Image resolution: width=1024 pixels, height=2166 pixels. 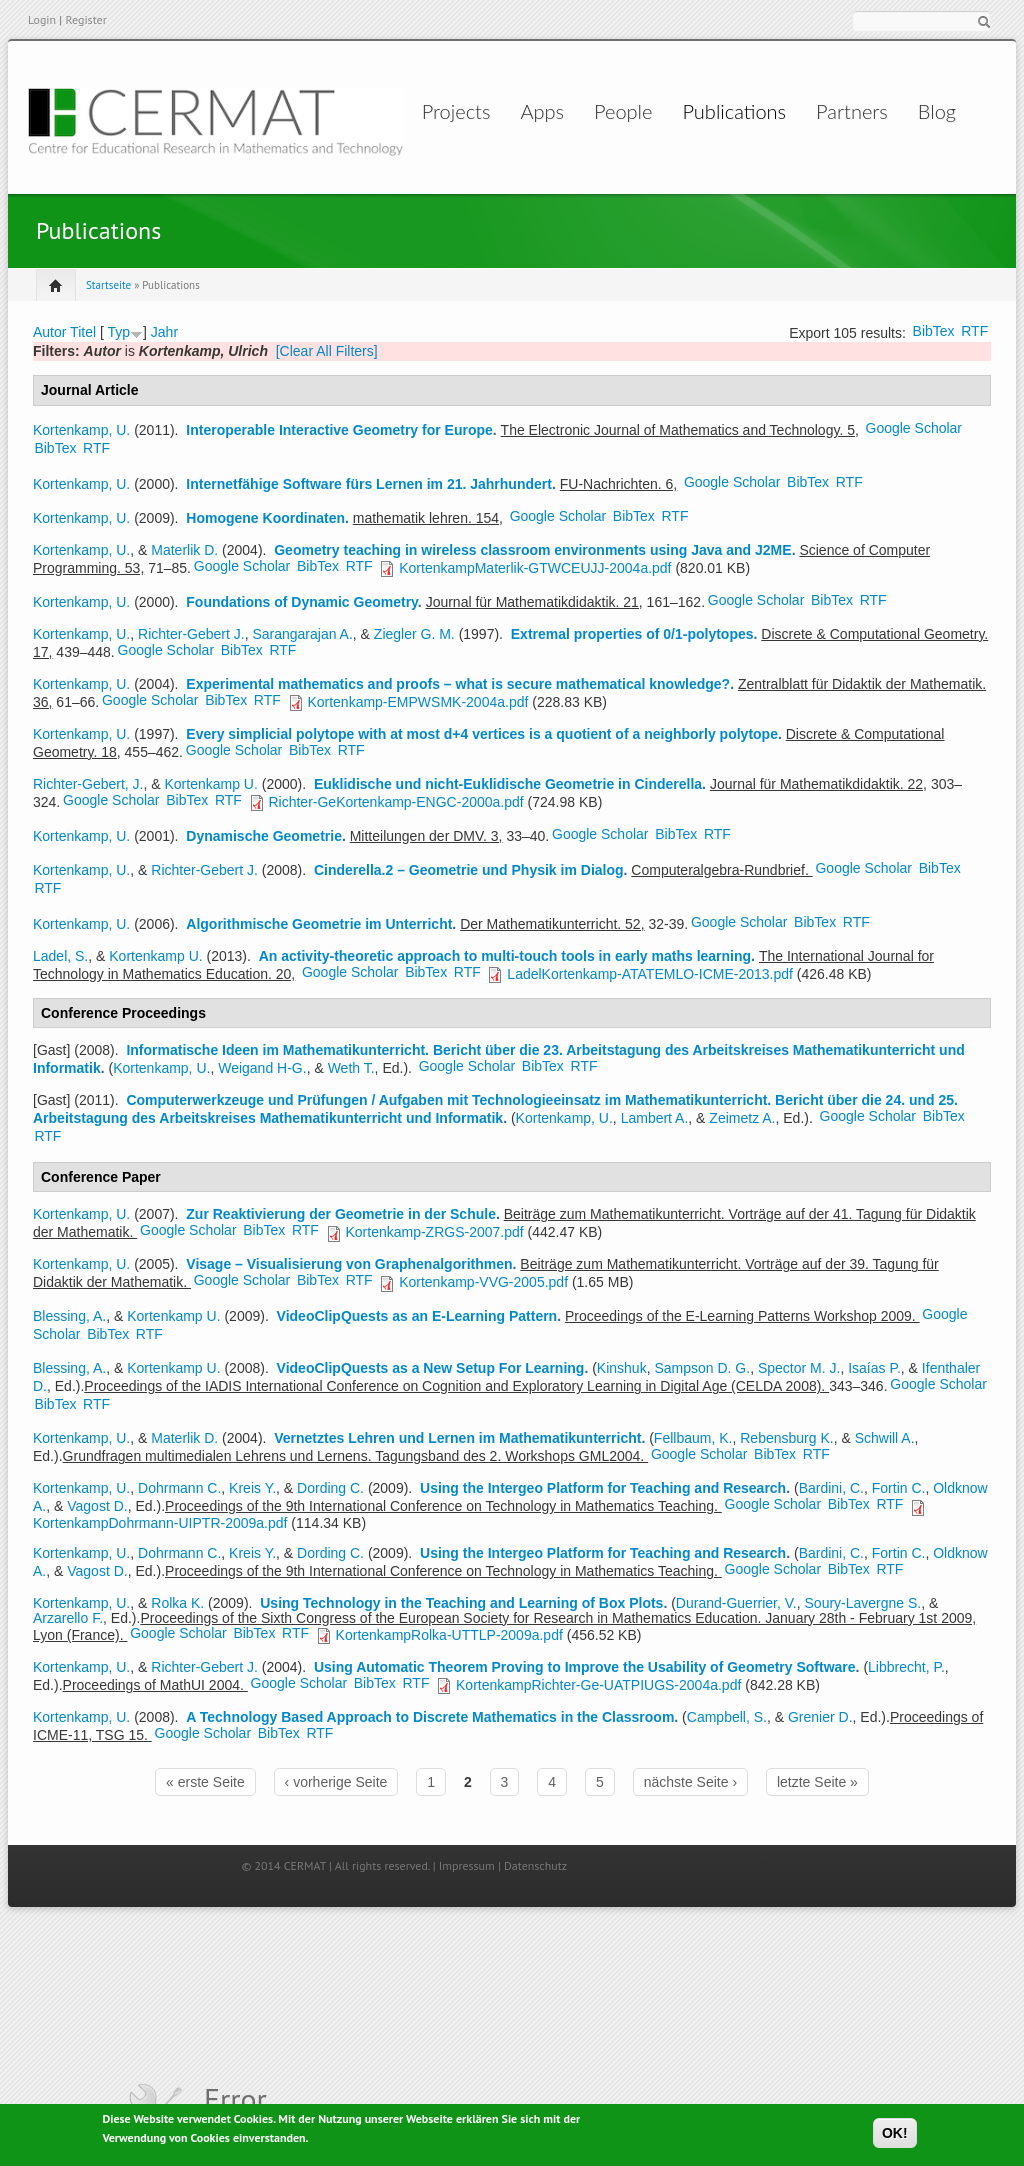 I want to click on Fortin C., so click(x=899, y=1488).